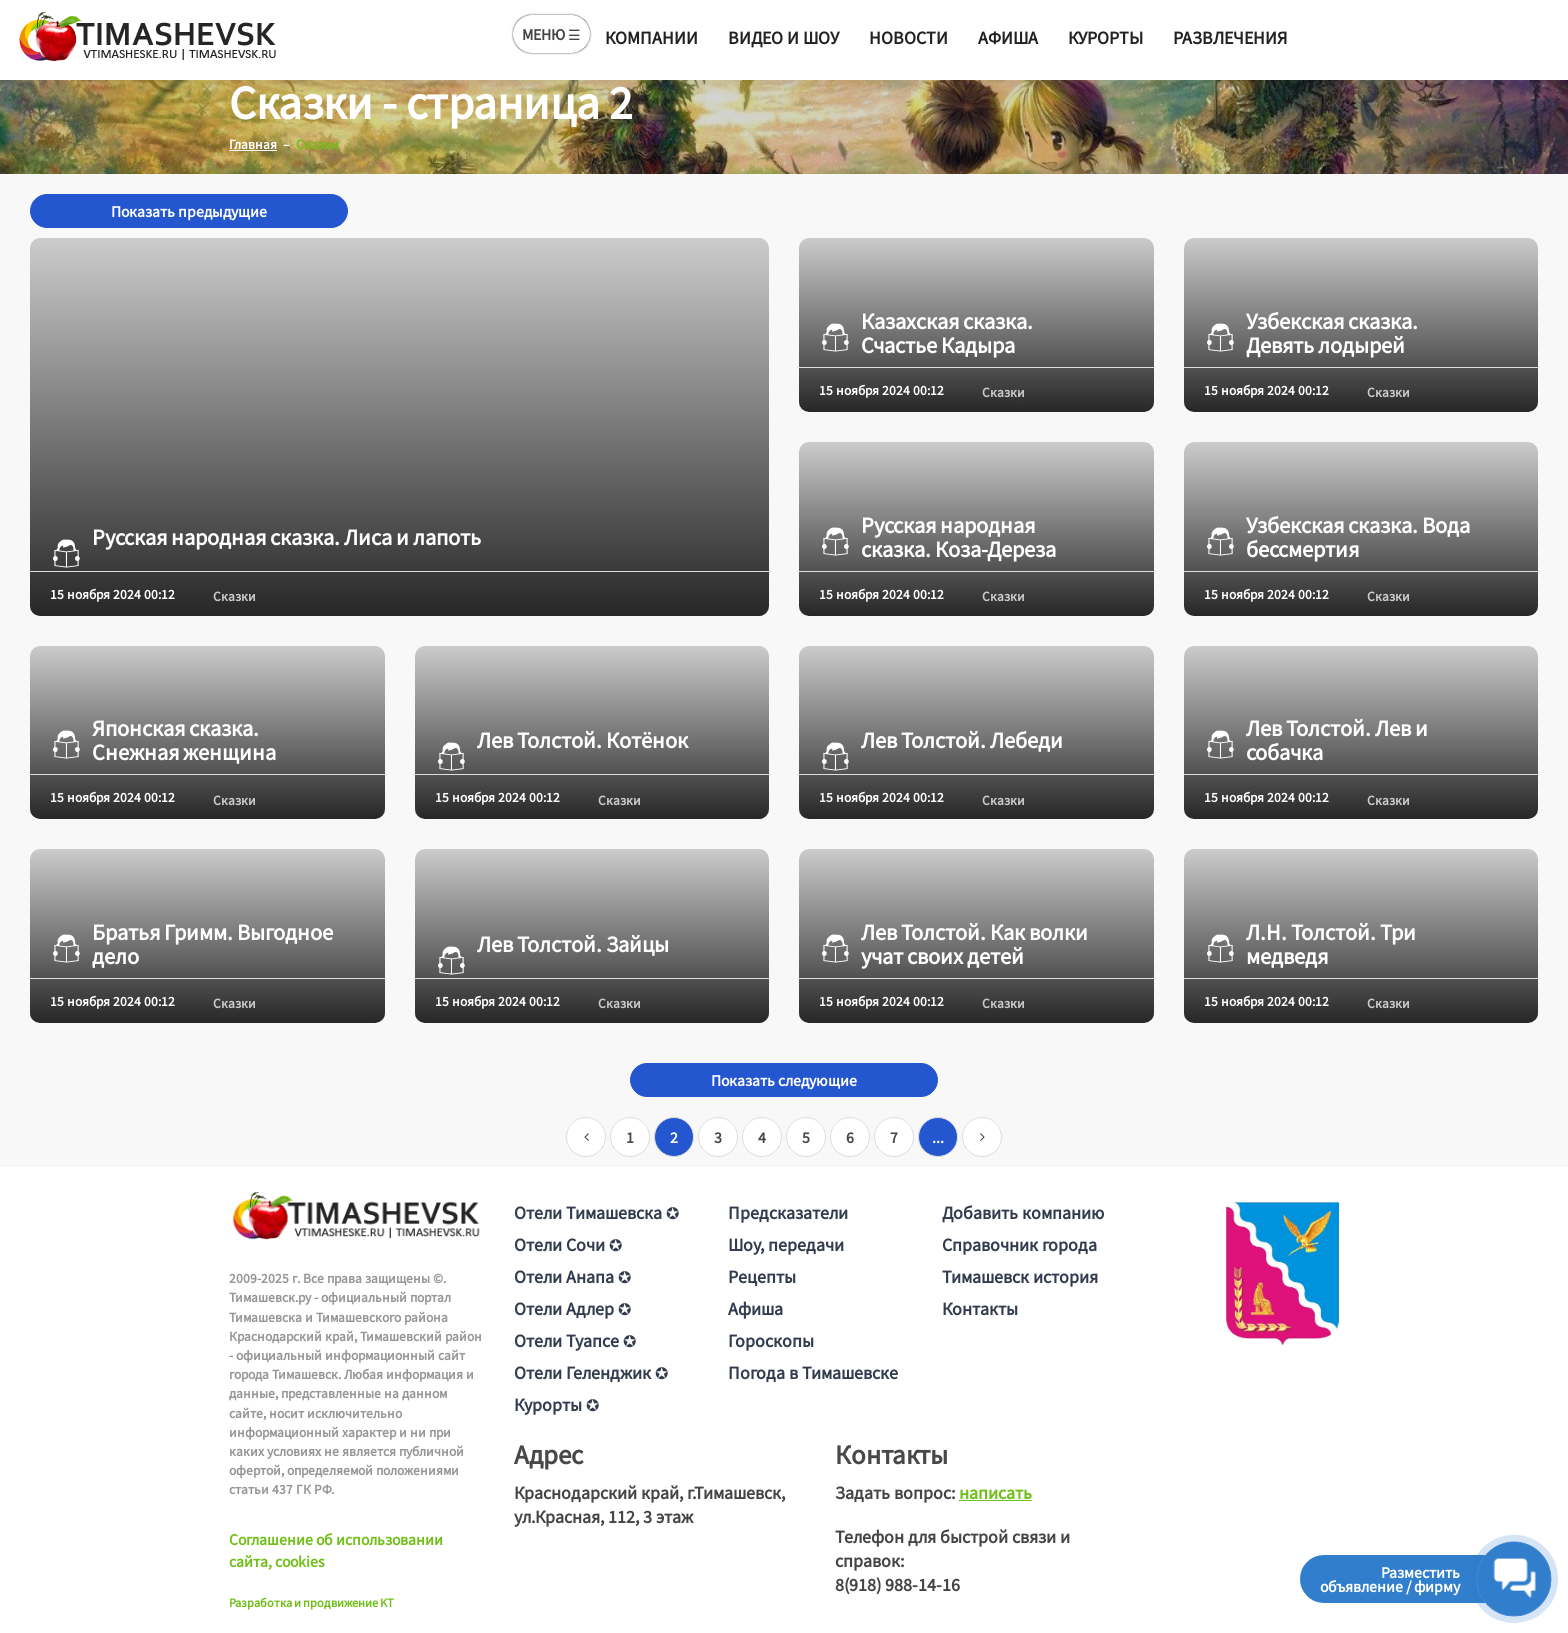 This screenshot has width=1568, height=1633. Describe the element at coordinates (937, 537) in the screenshot. I see `Русская народная сказка. Коза-Дереза` at that location.